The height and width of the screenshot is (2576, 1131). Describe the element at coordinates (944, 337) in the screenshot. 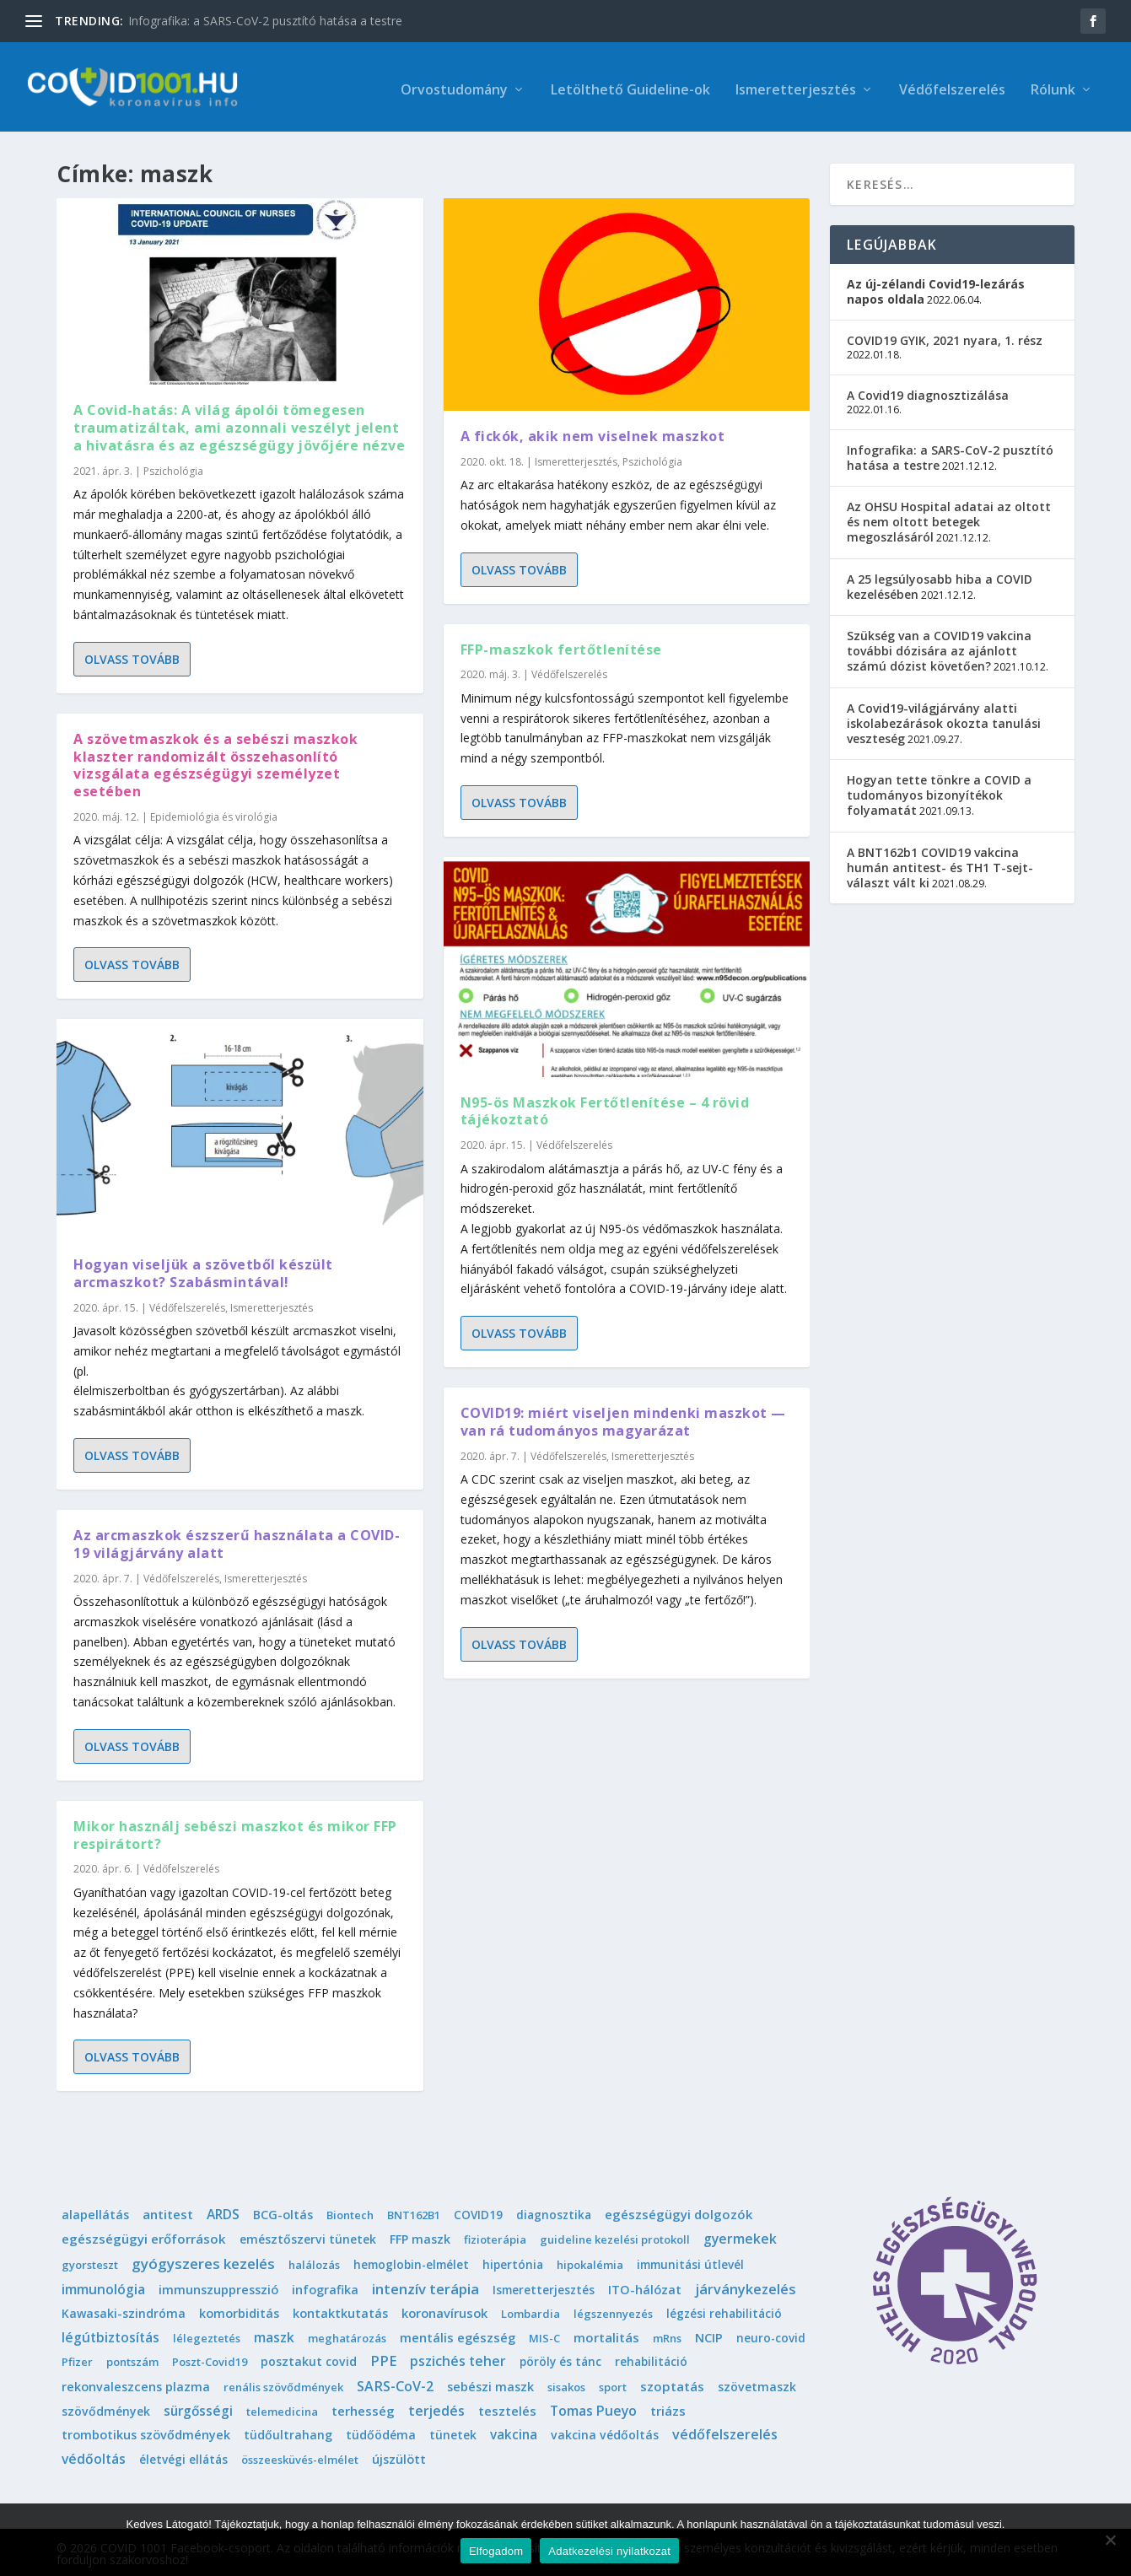

I see `COVID19 GYIK, 2021 nyara, 1. rész` at that location.